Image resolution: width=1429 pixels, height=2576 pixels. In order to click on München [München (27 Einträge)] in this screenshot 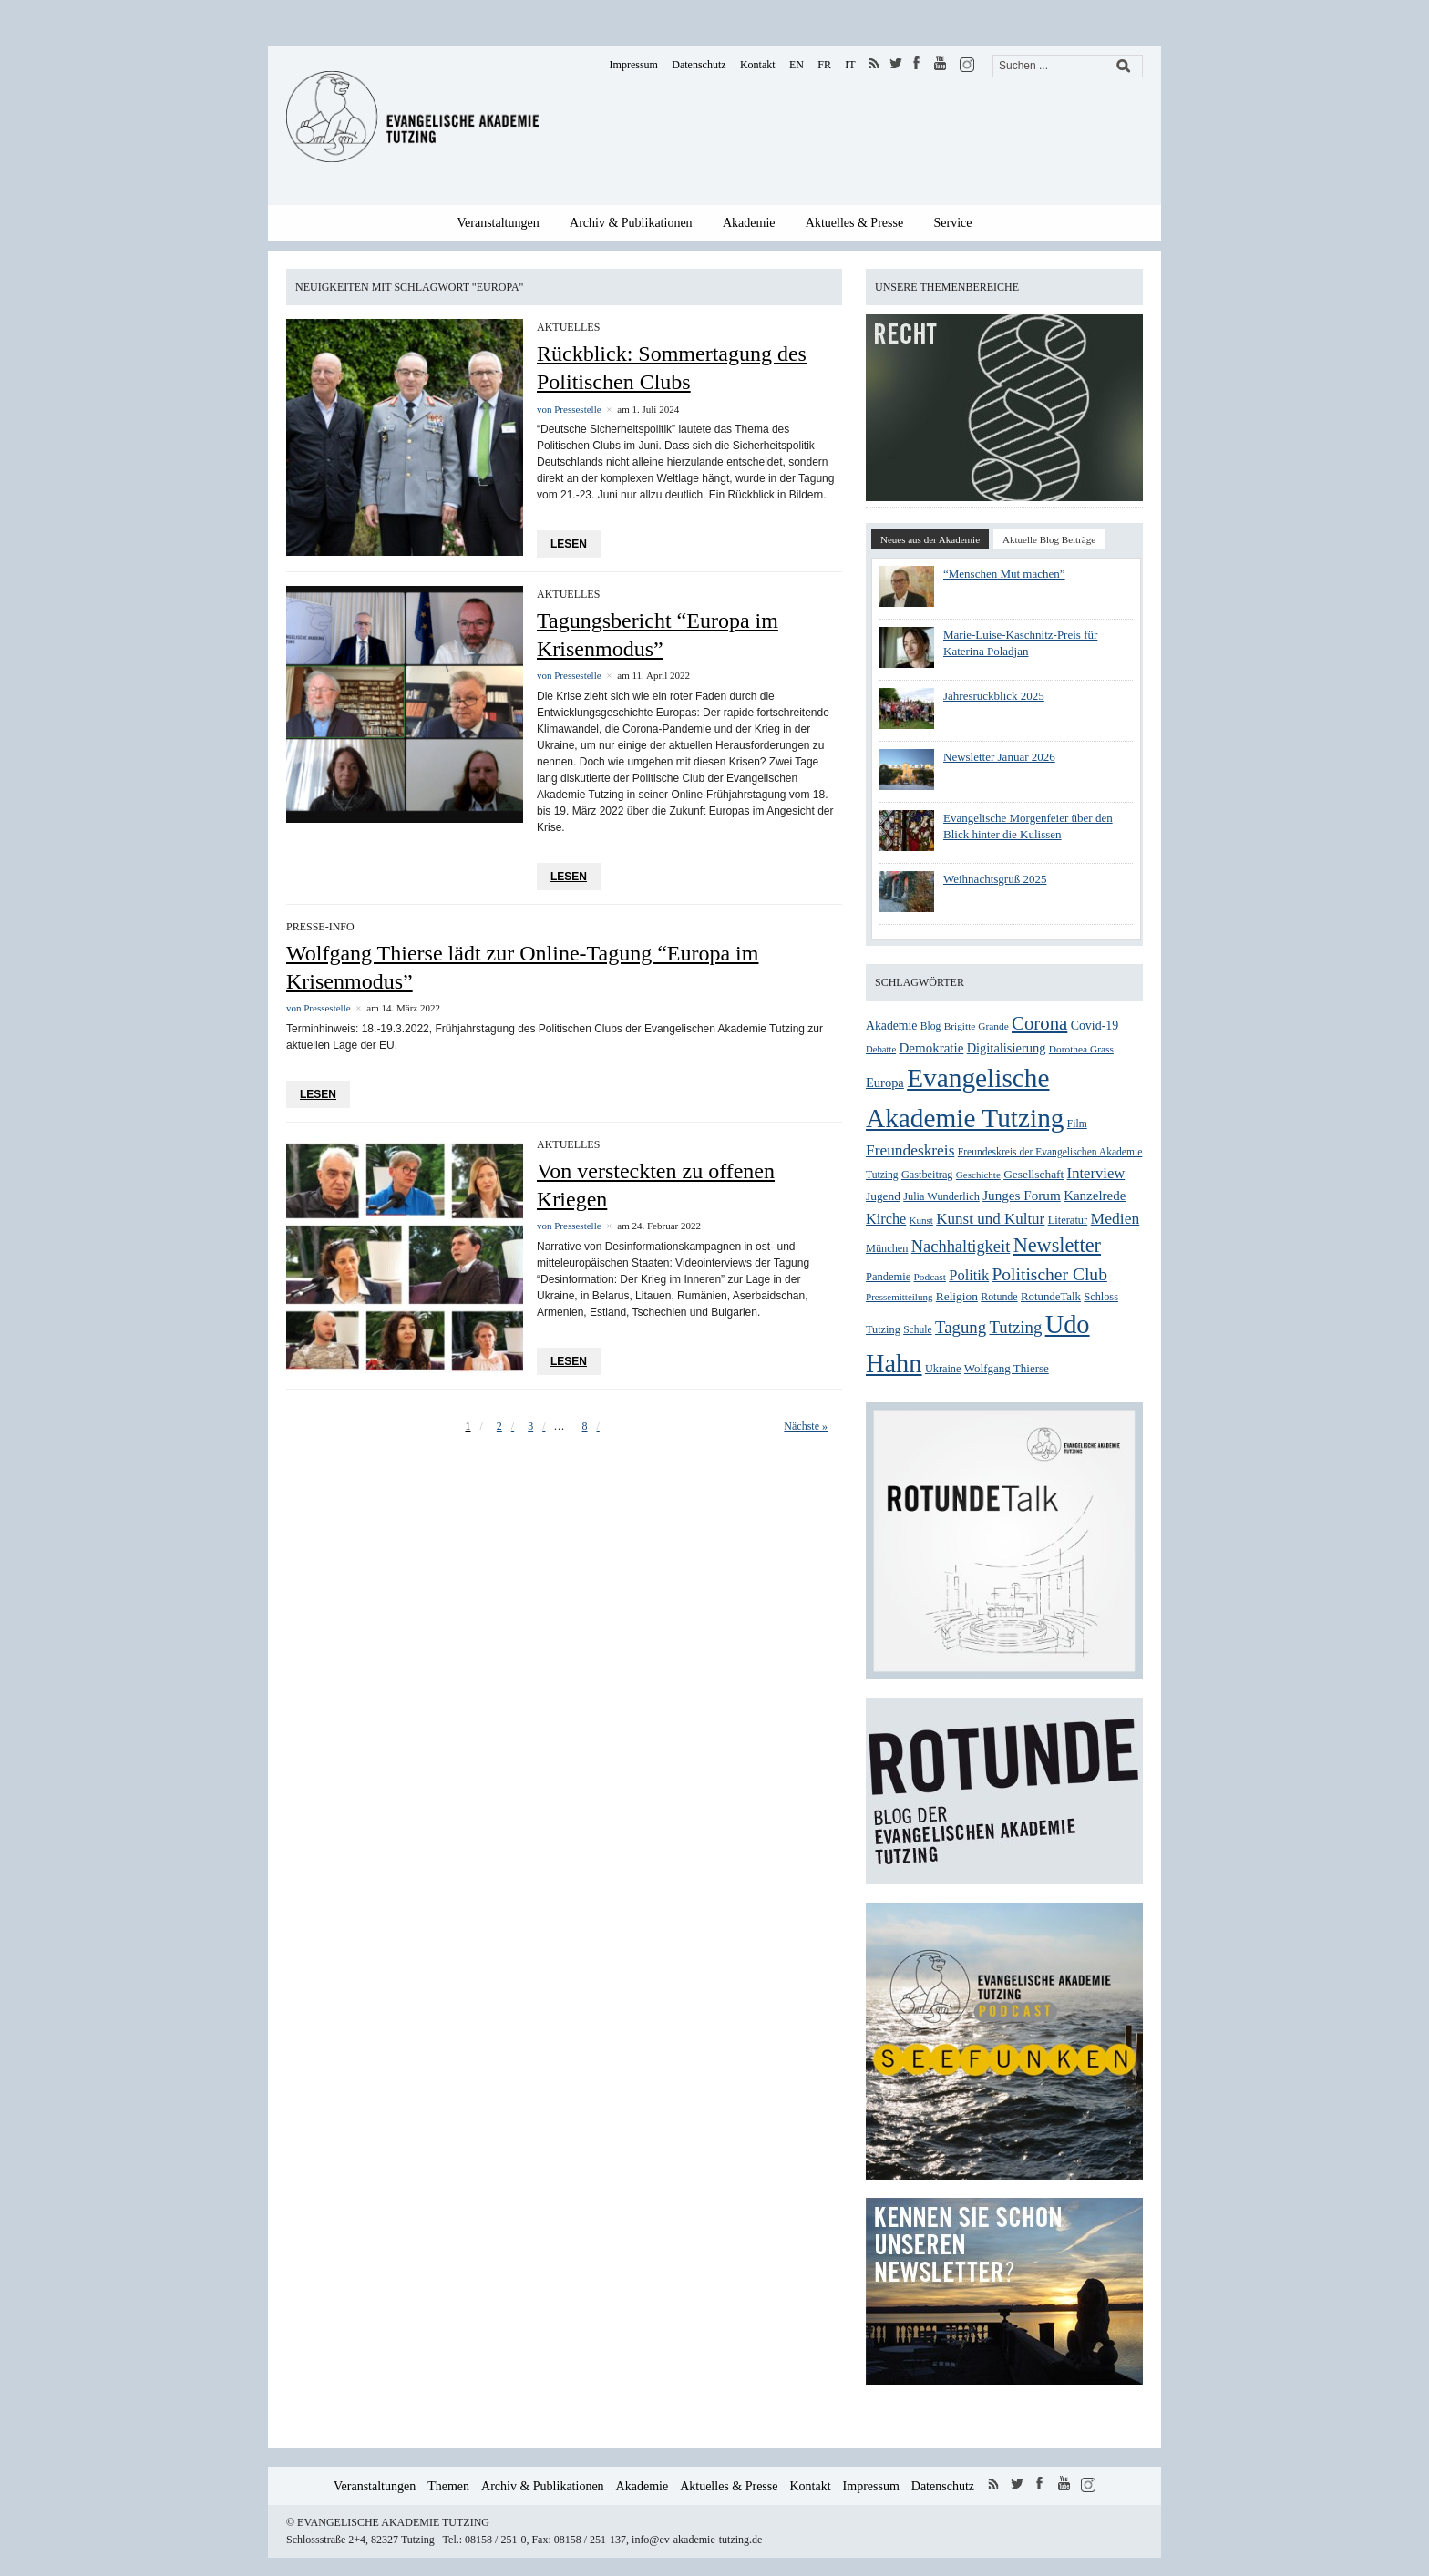, I will do `click(887, 1248)`.